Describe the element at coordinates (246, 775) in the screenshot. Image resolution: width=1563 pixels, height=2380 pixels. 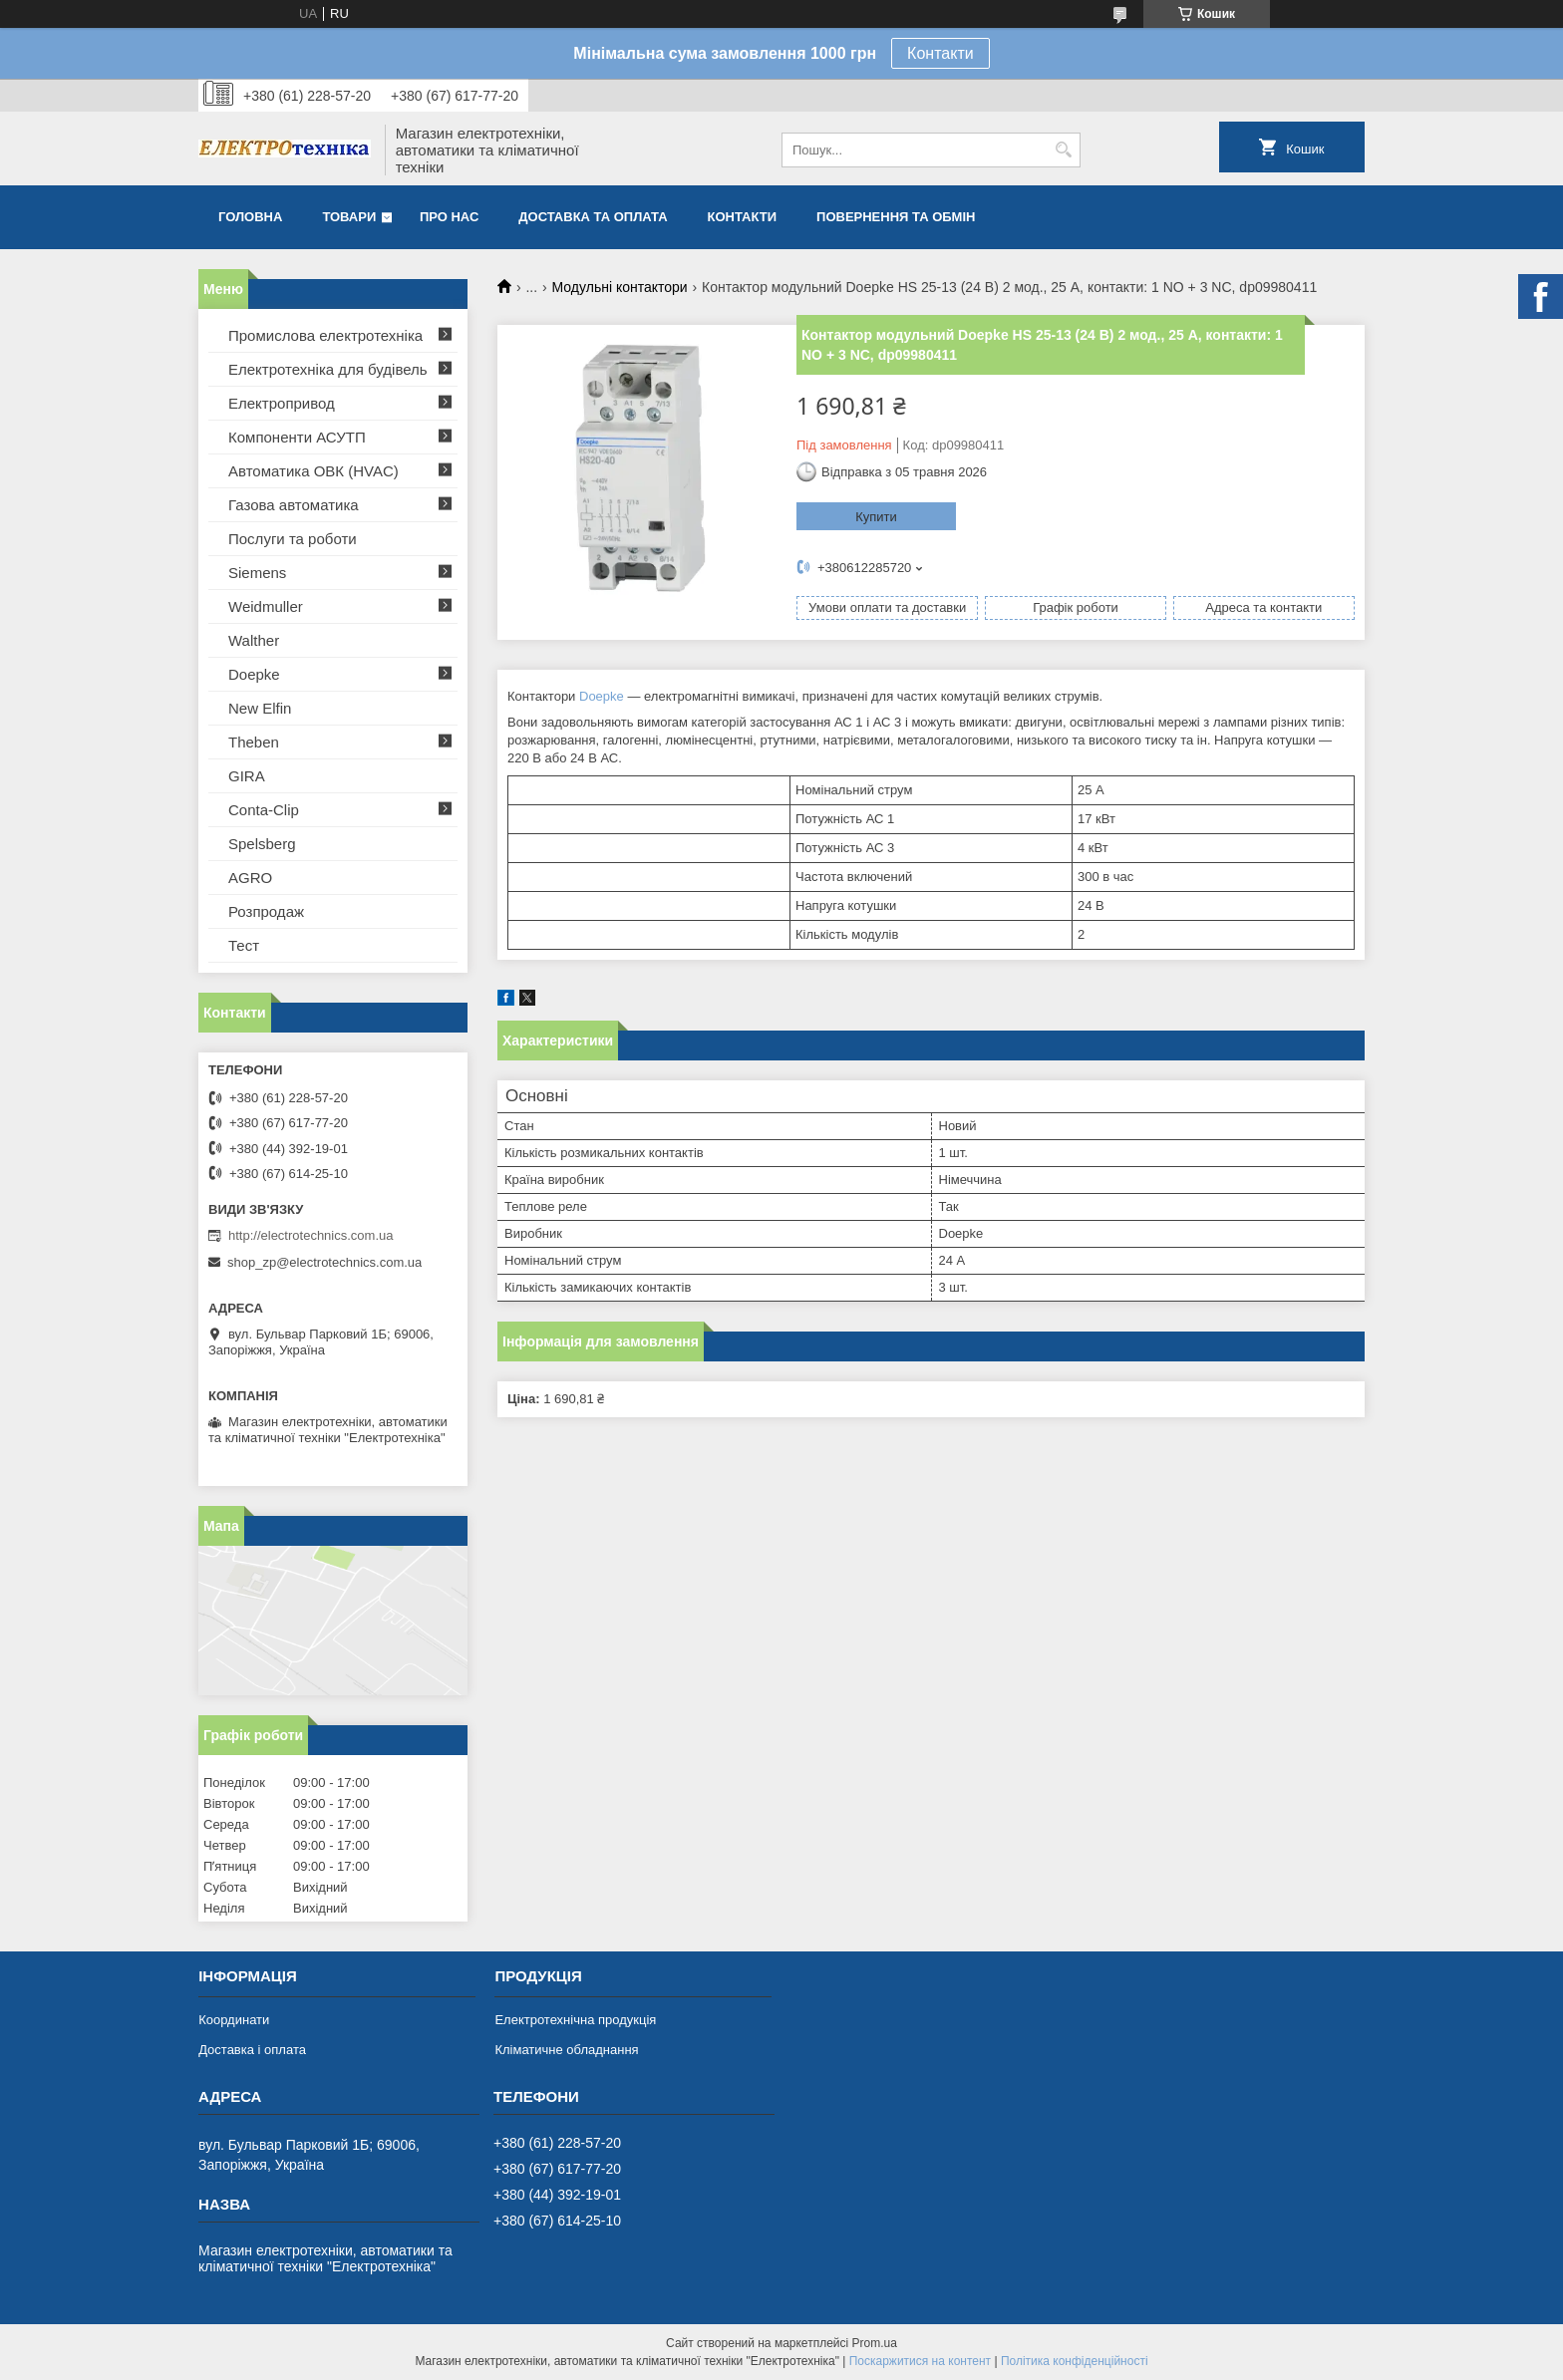
I see `GIRA` at that location.